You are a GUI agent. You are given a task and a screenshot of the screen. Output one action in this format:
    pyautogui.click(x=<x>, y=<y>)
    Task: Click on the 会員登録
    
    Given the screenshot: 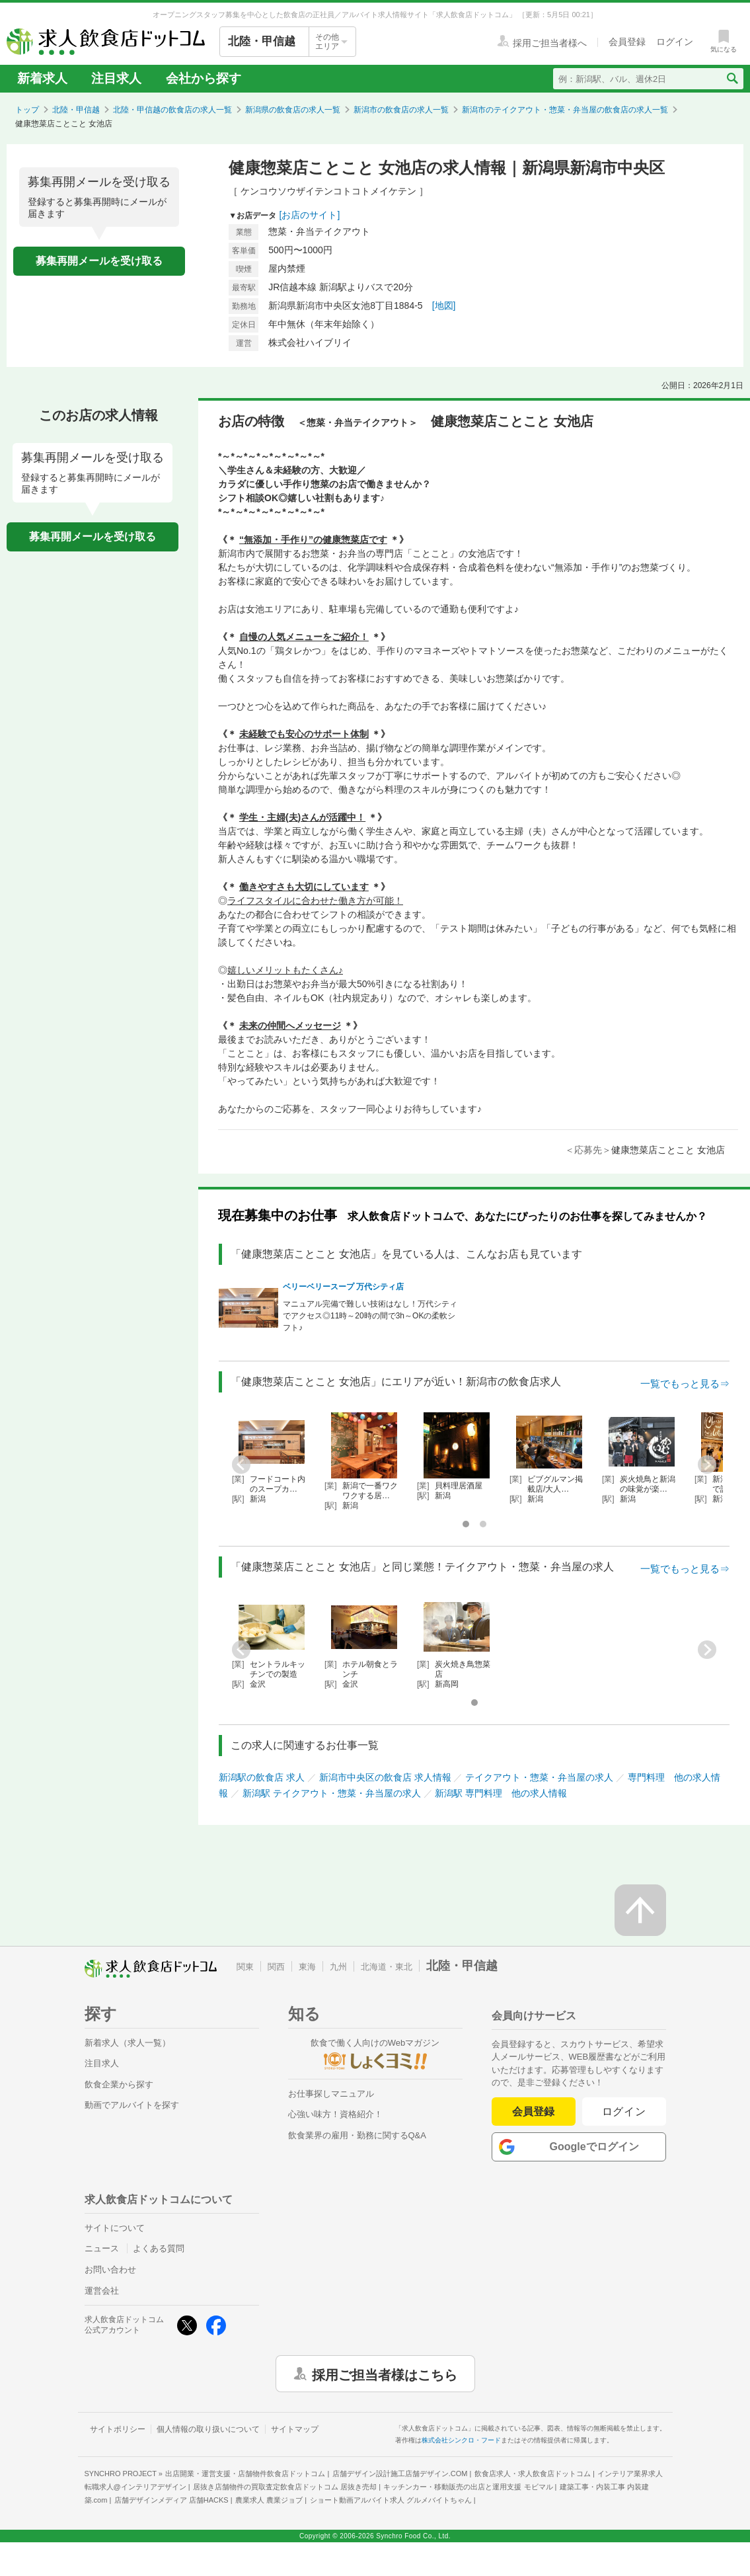 What is the action you would take?
    pyautogui.click(x=533, y=2111)
    